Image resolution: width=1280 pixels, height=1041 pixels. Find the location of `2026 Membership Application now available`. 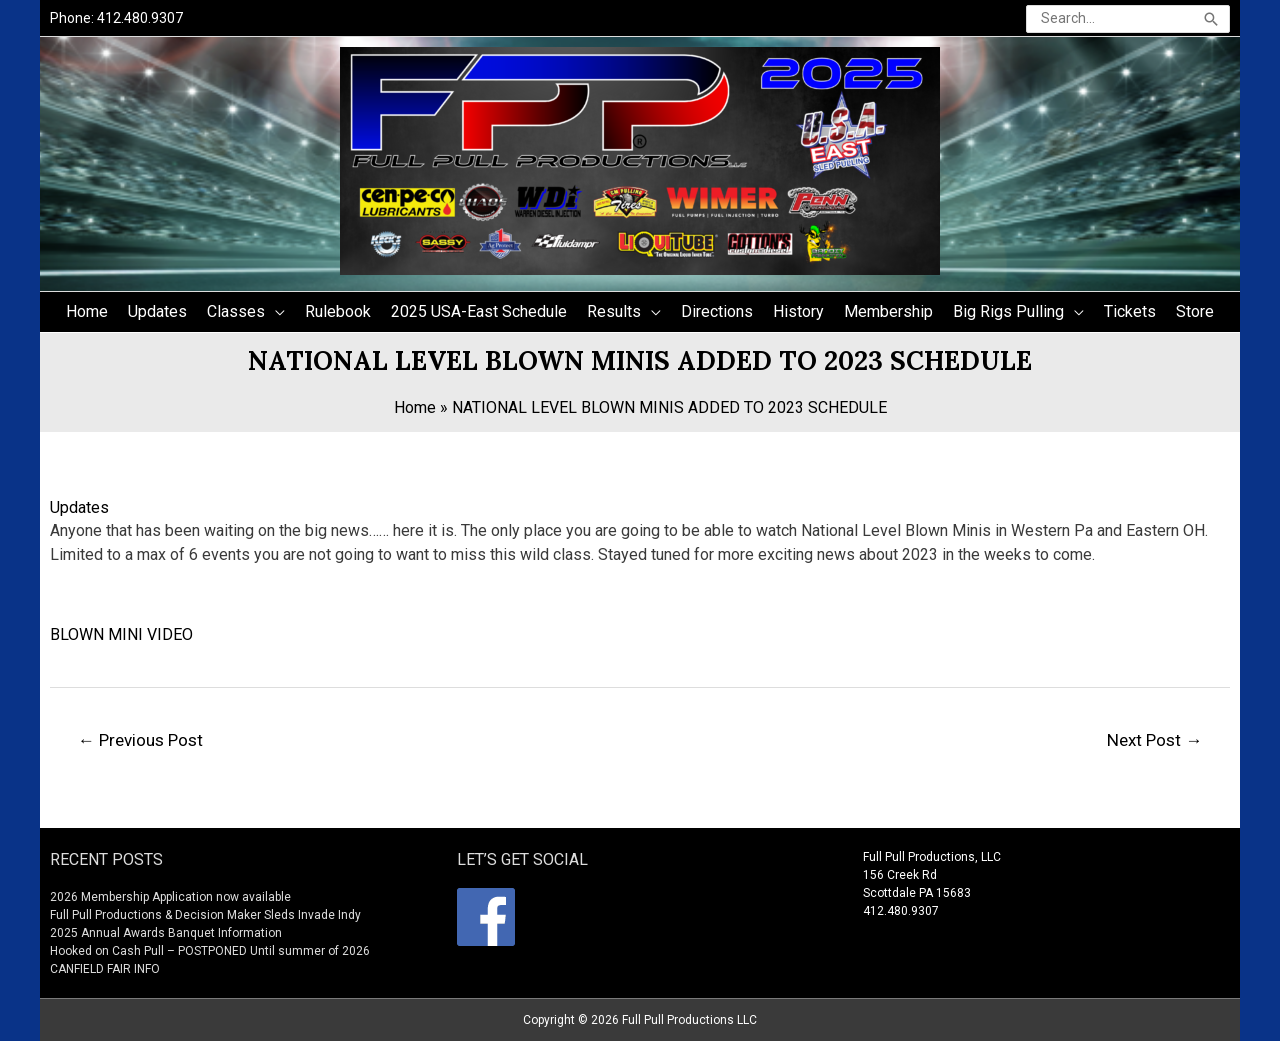

2026 Membership Application now available is located at coordinates (170, 897).